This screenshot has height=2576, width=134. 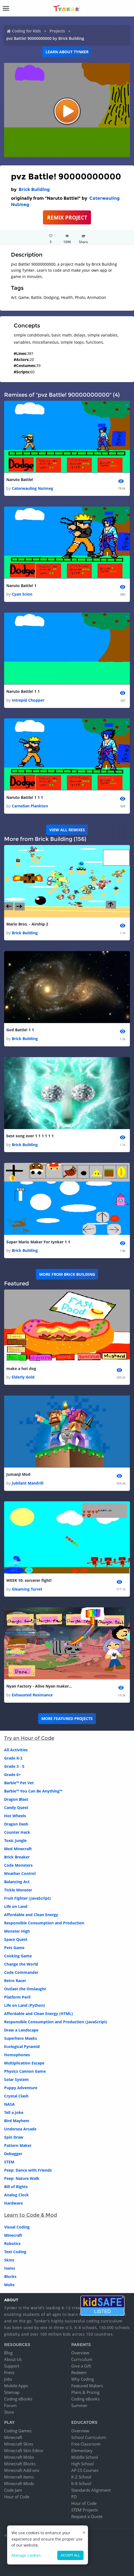 What do you see at coordinates (27, 1483) in the screenshot?
I see `Jubilant Mandrill` at bounding box center [27, 1483].